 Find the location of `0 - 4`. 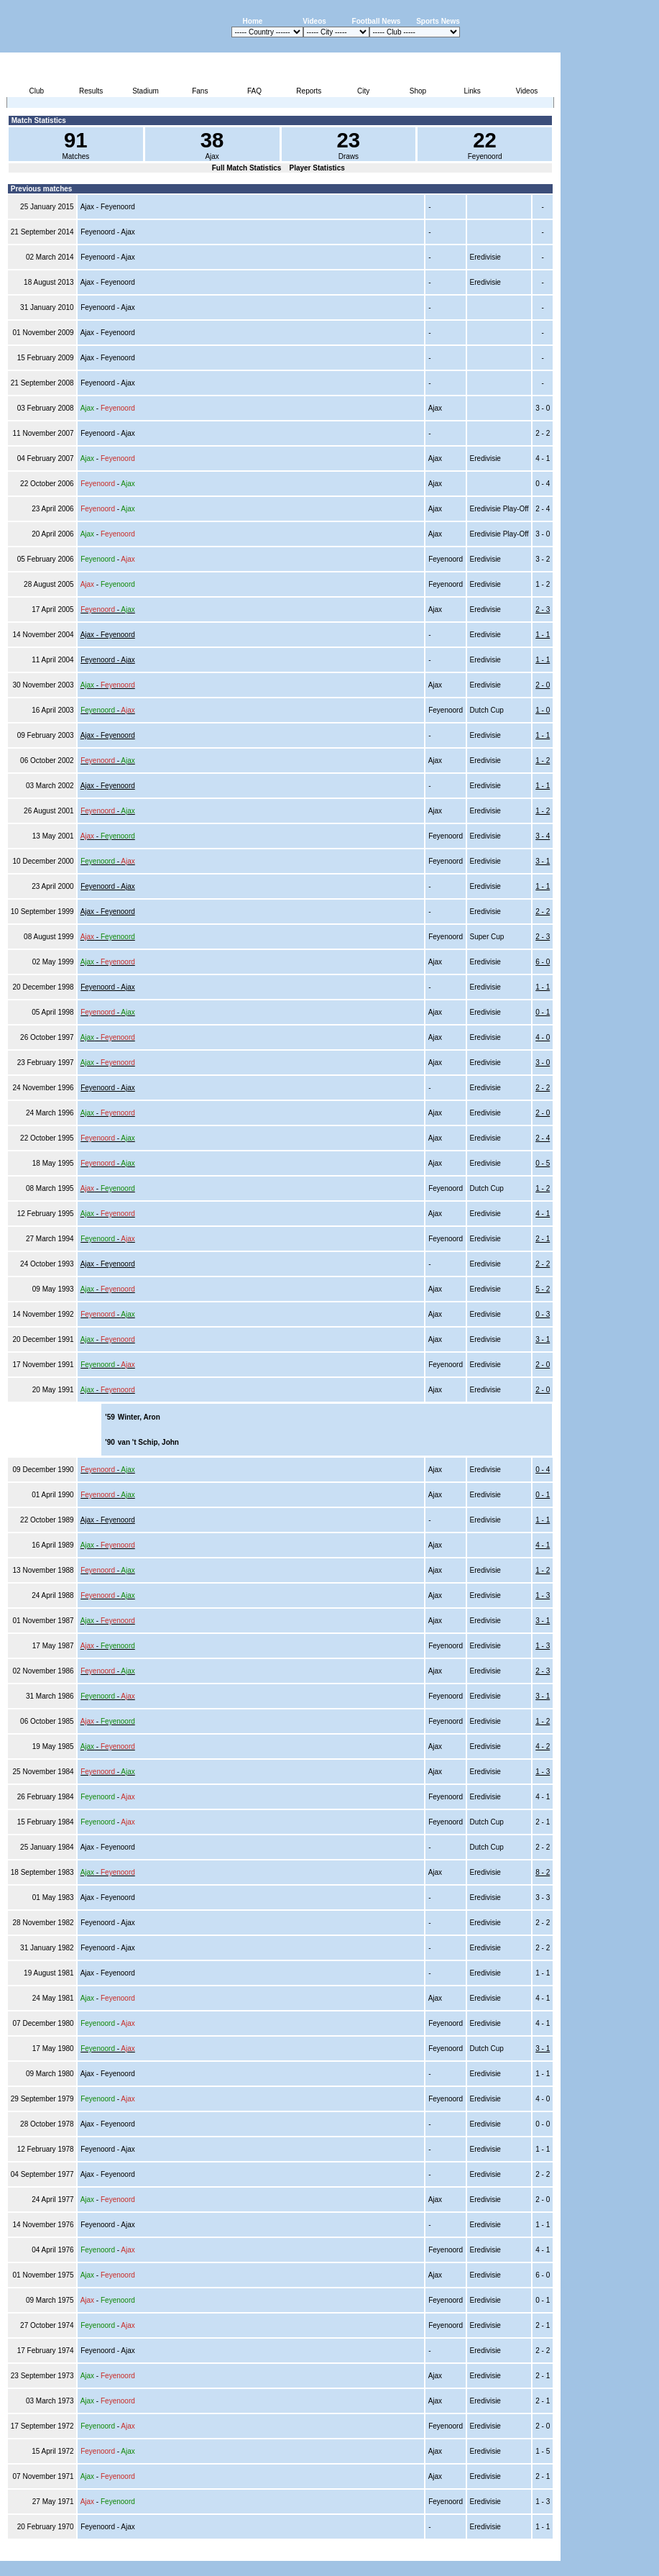

0 - 4 is located at coordinates (542, 1470).